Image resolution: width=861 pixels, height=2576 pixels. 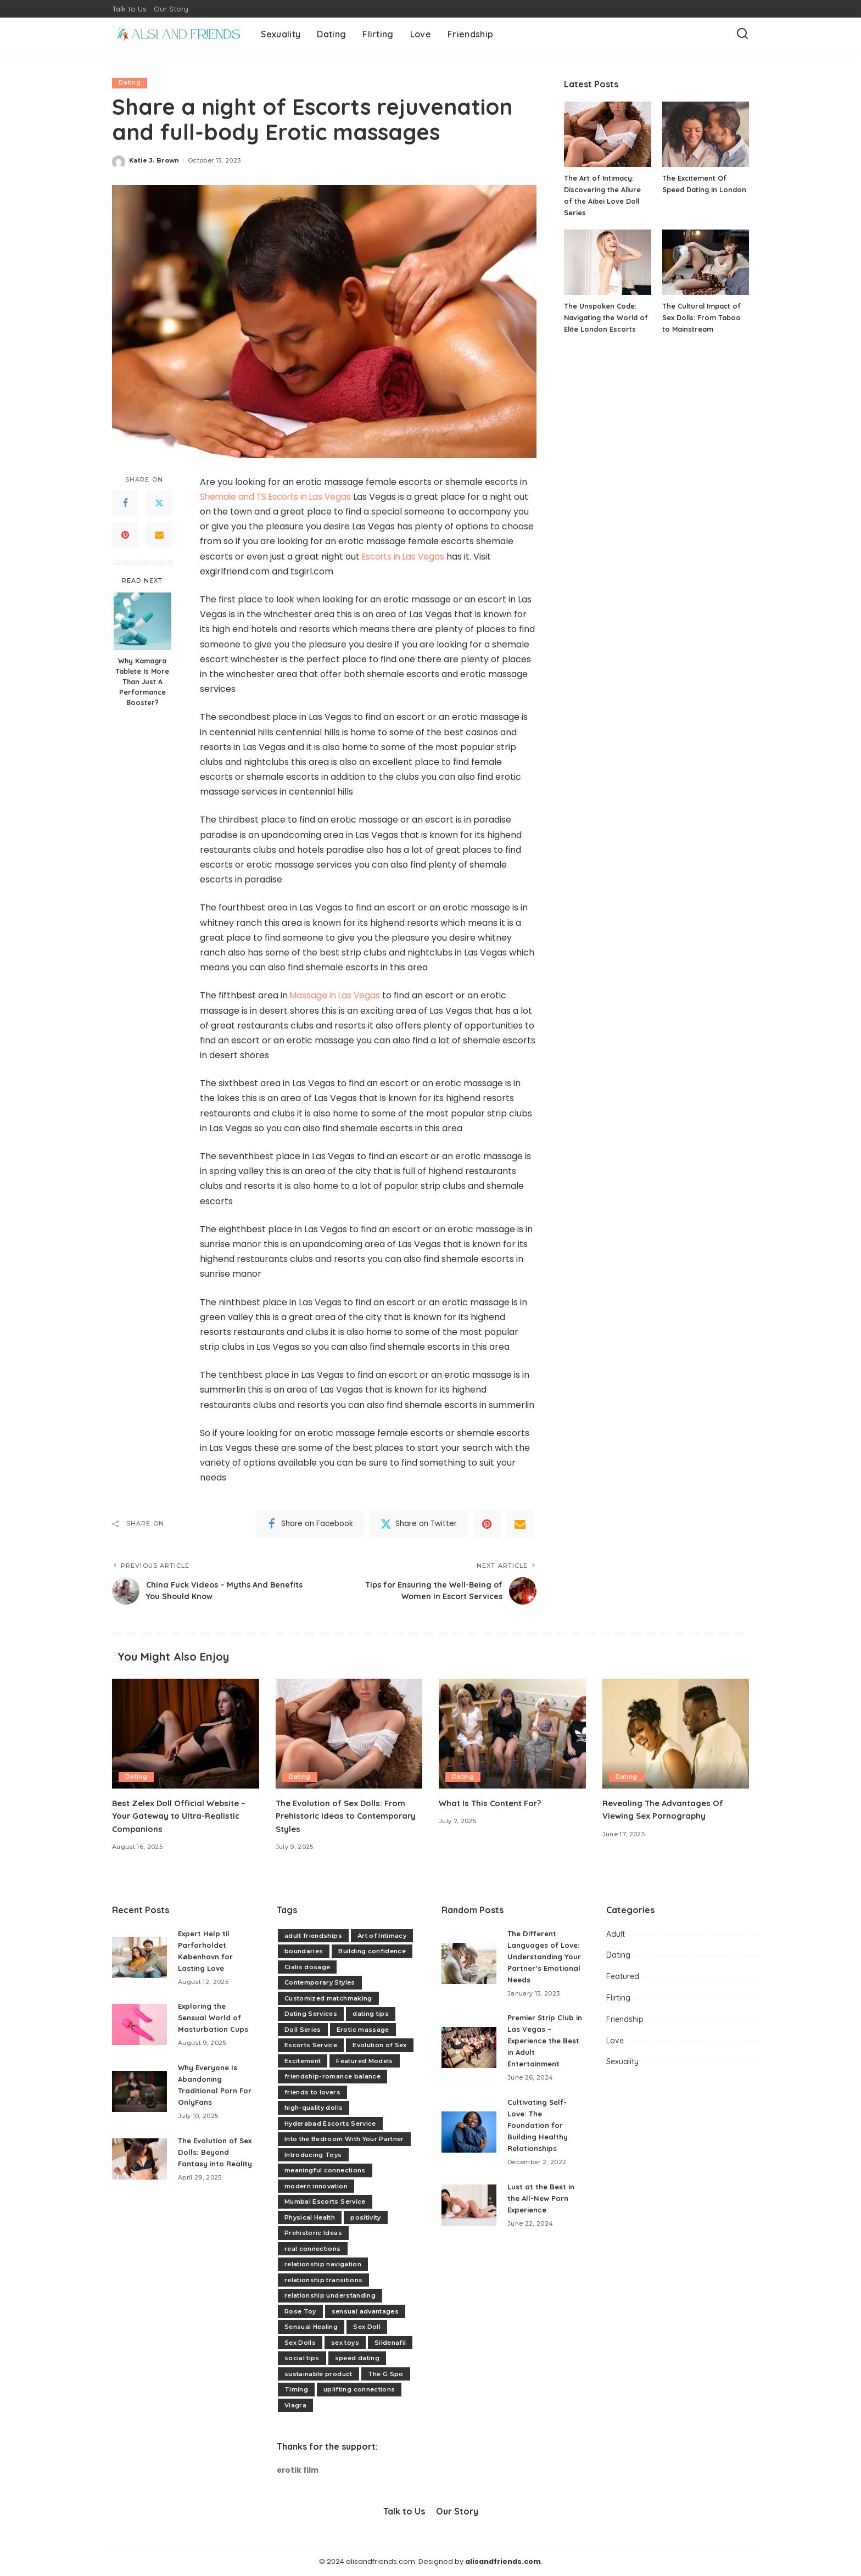 I want to click on high-quality dolls, so click(x=313, y=2107).